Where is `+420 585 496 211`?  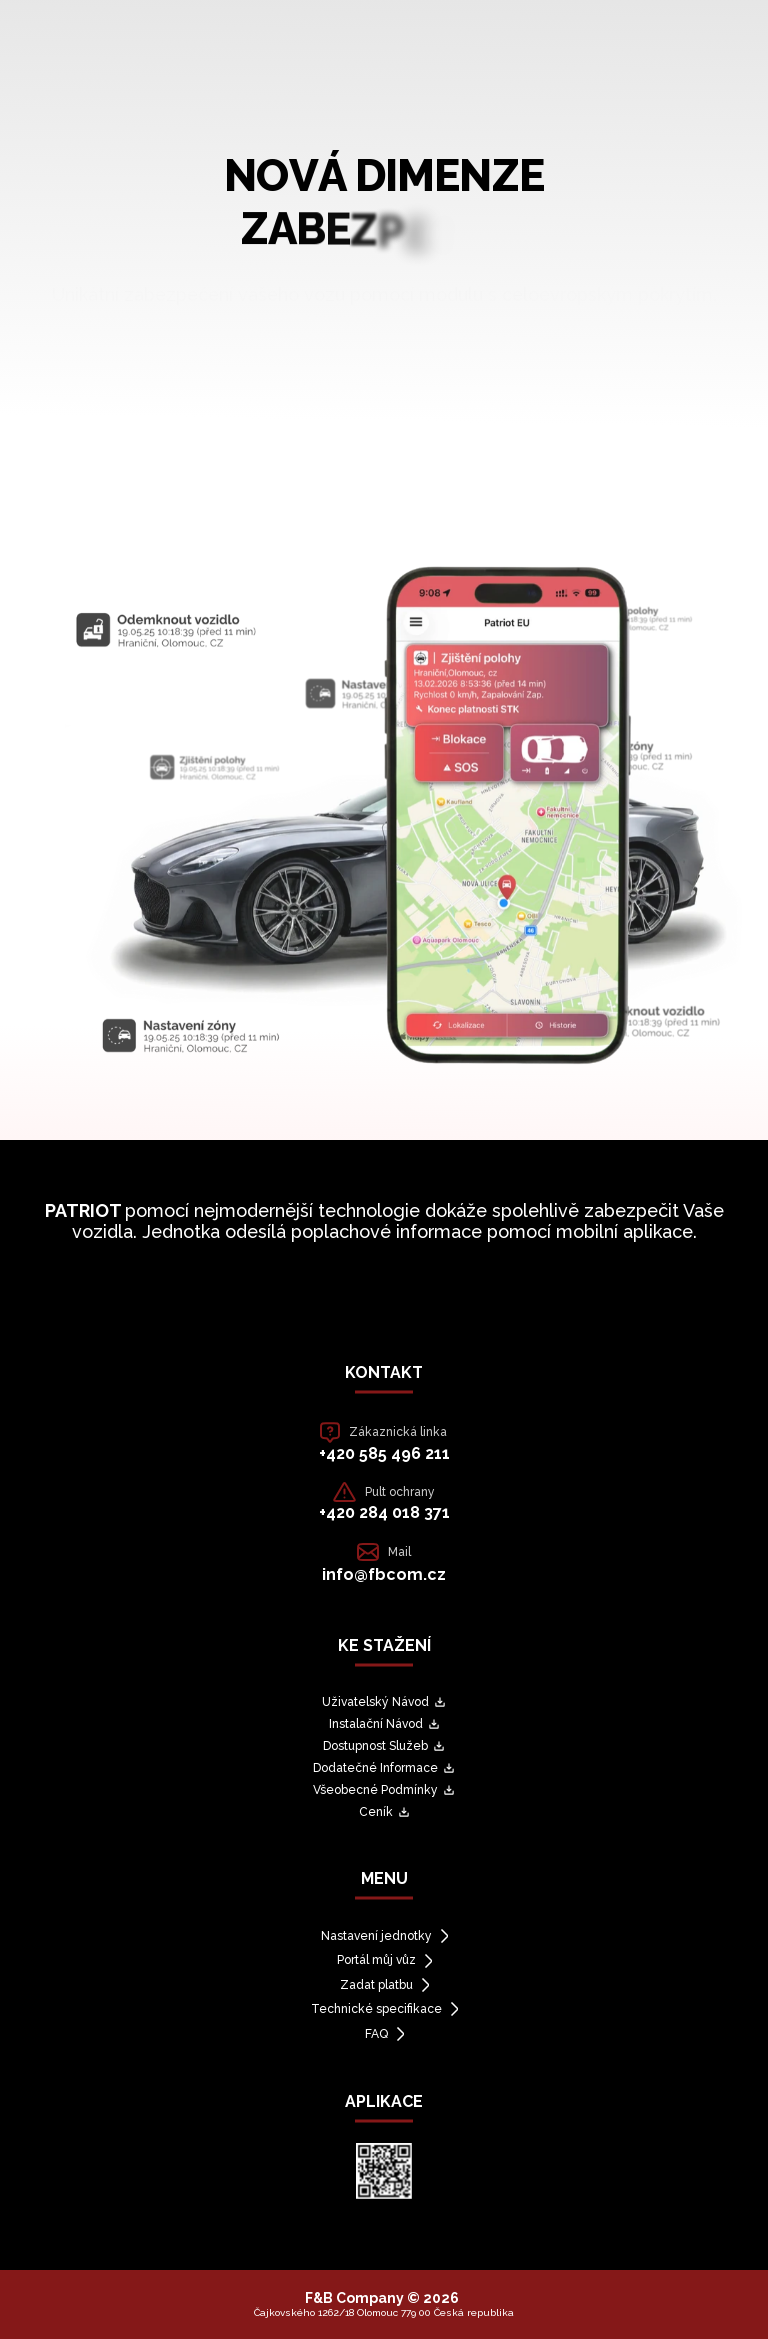
+420 585 496 211 is located at coordinates (384, 1453).